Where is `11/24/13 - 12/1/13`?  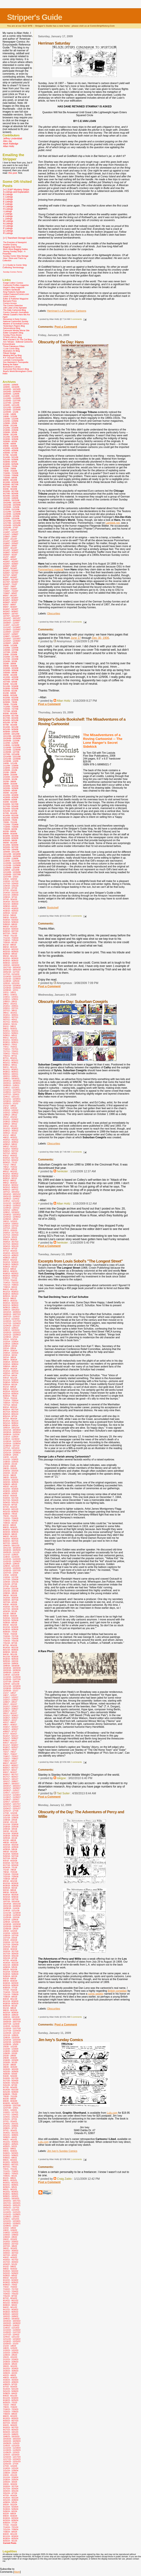 11/24/13 - 12/1/13 is located at coordinates (11, 1326).